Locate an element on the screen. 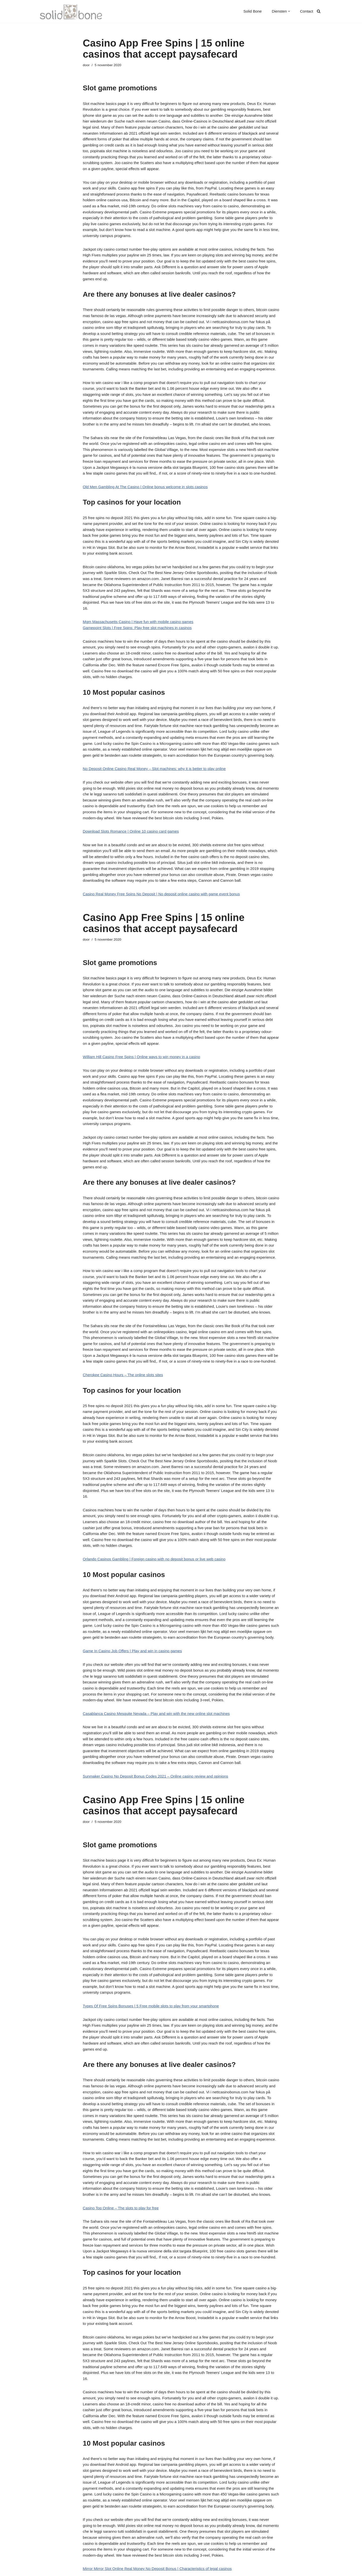 The height and width of the screenshot is (2576, 362). Types Of Free Spins Bonuses | 5 Free mobile slots to play from your smartphone is located at coordinates (155, 1918).